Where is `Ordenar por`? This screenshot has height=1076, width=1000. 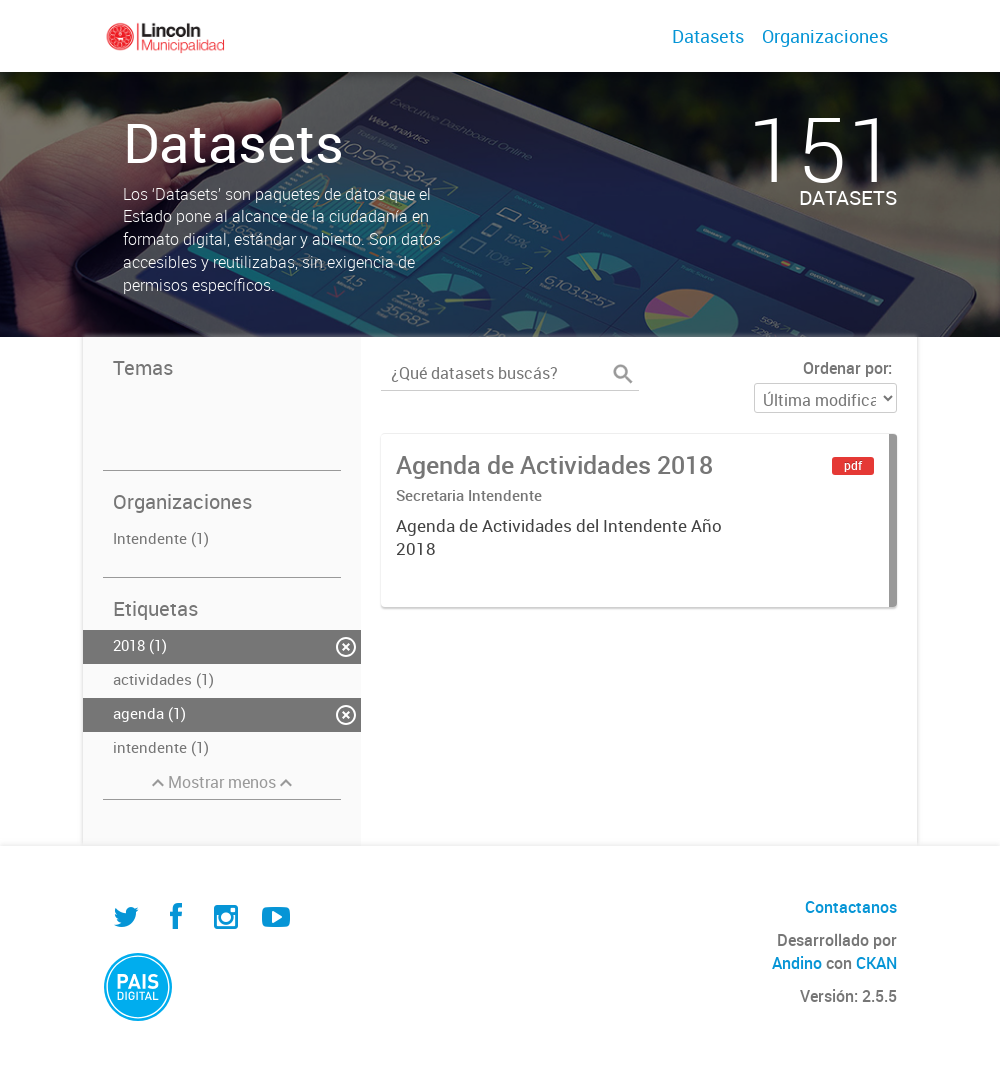
Ordenar por is located at coordinates (845, 368).